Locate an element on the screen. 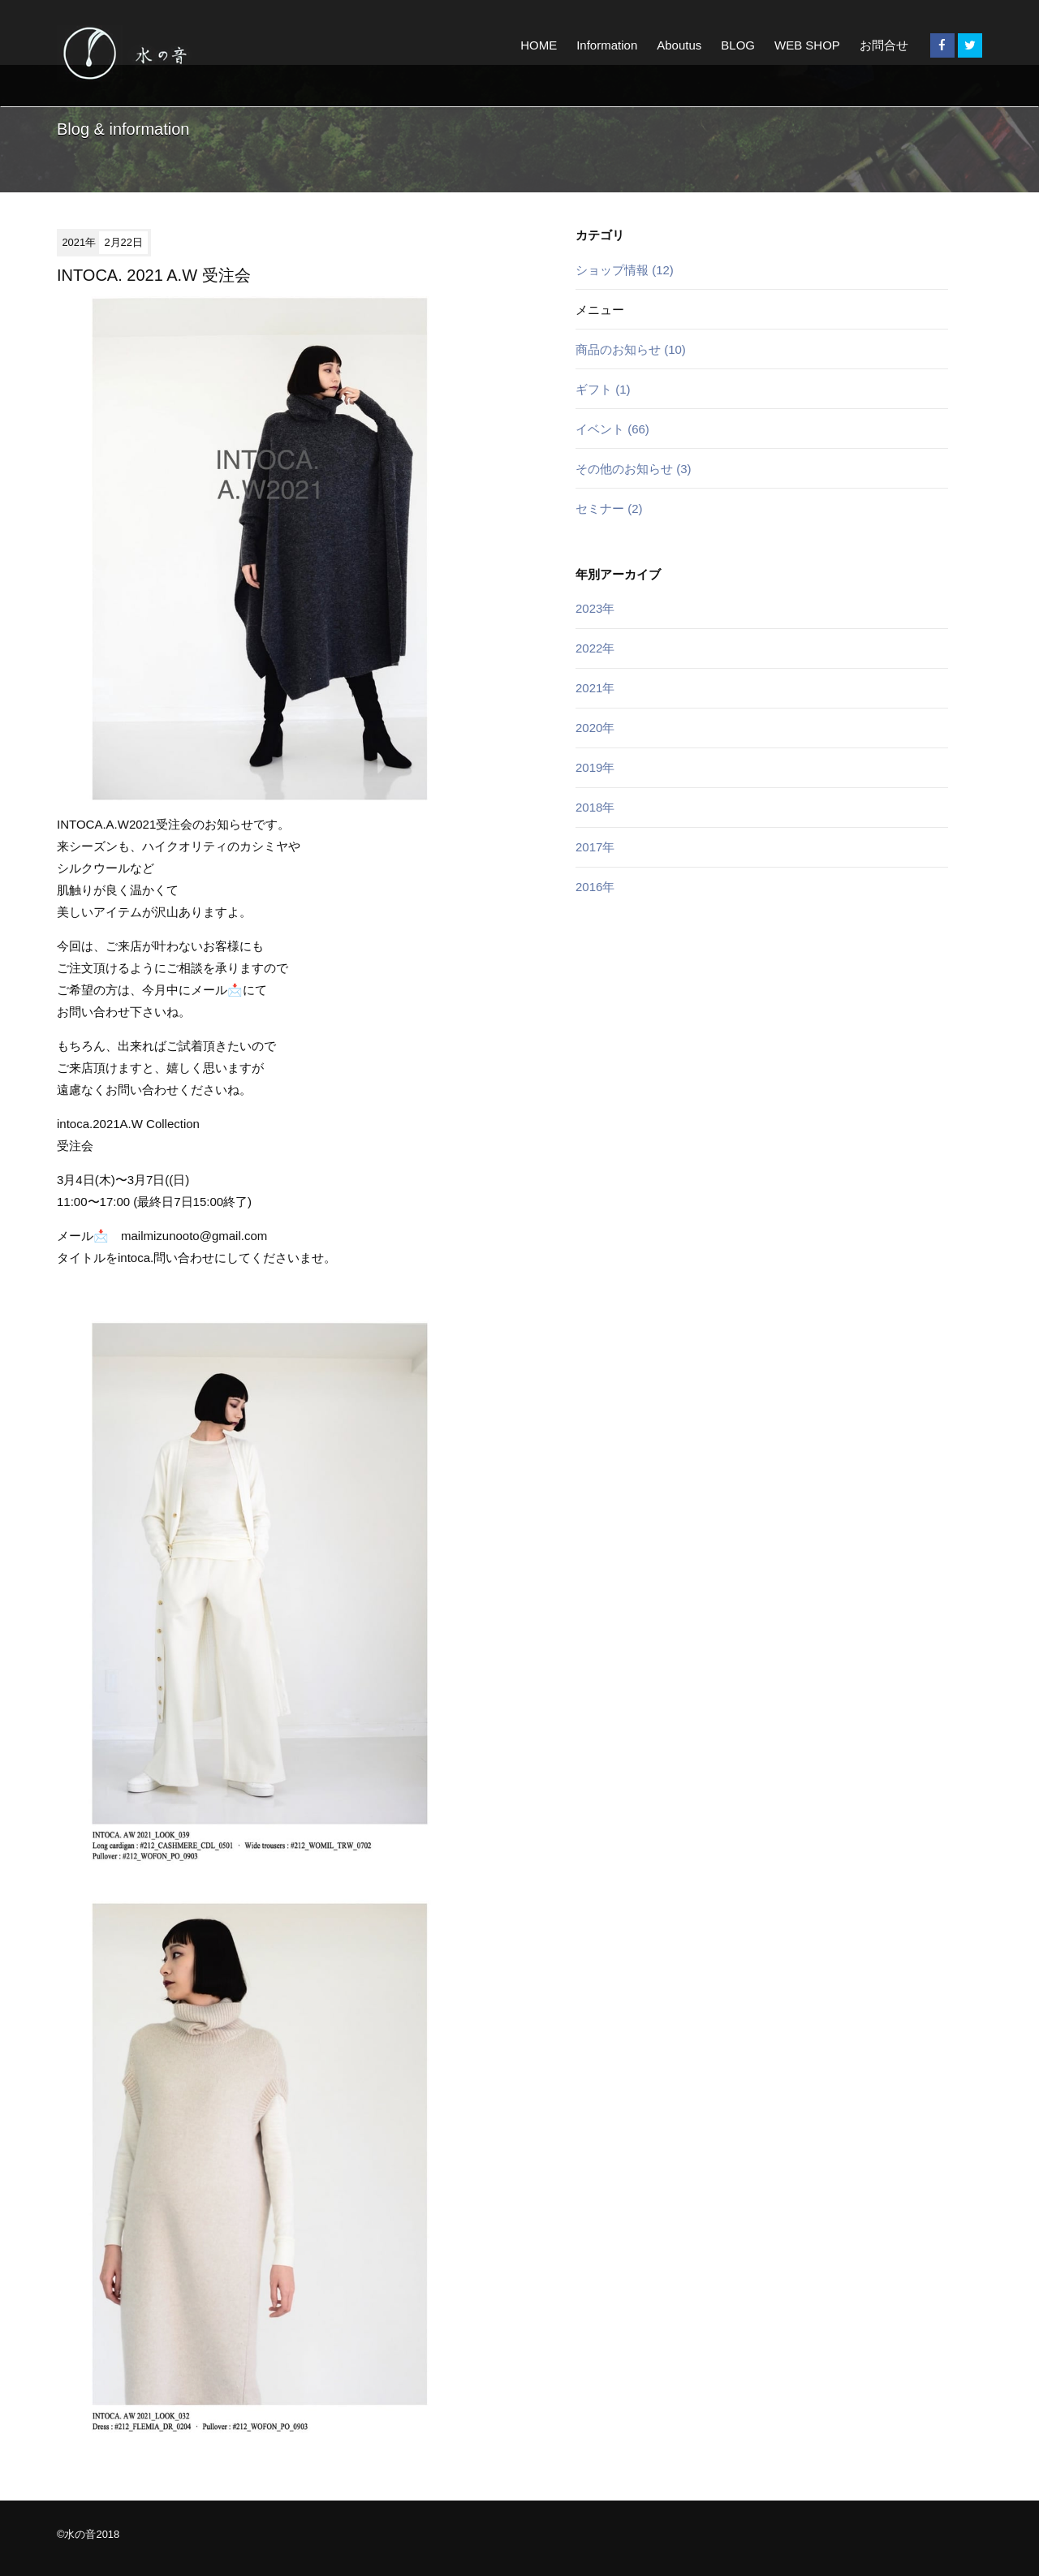  ギフト (1) is located at coordinates (603, 389).